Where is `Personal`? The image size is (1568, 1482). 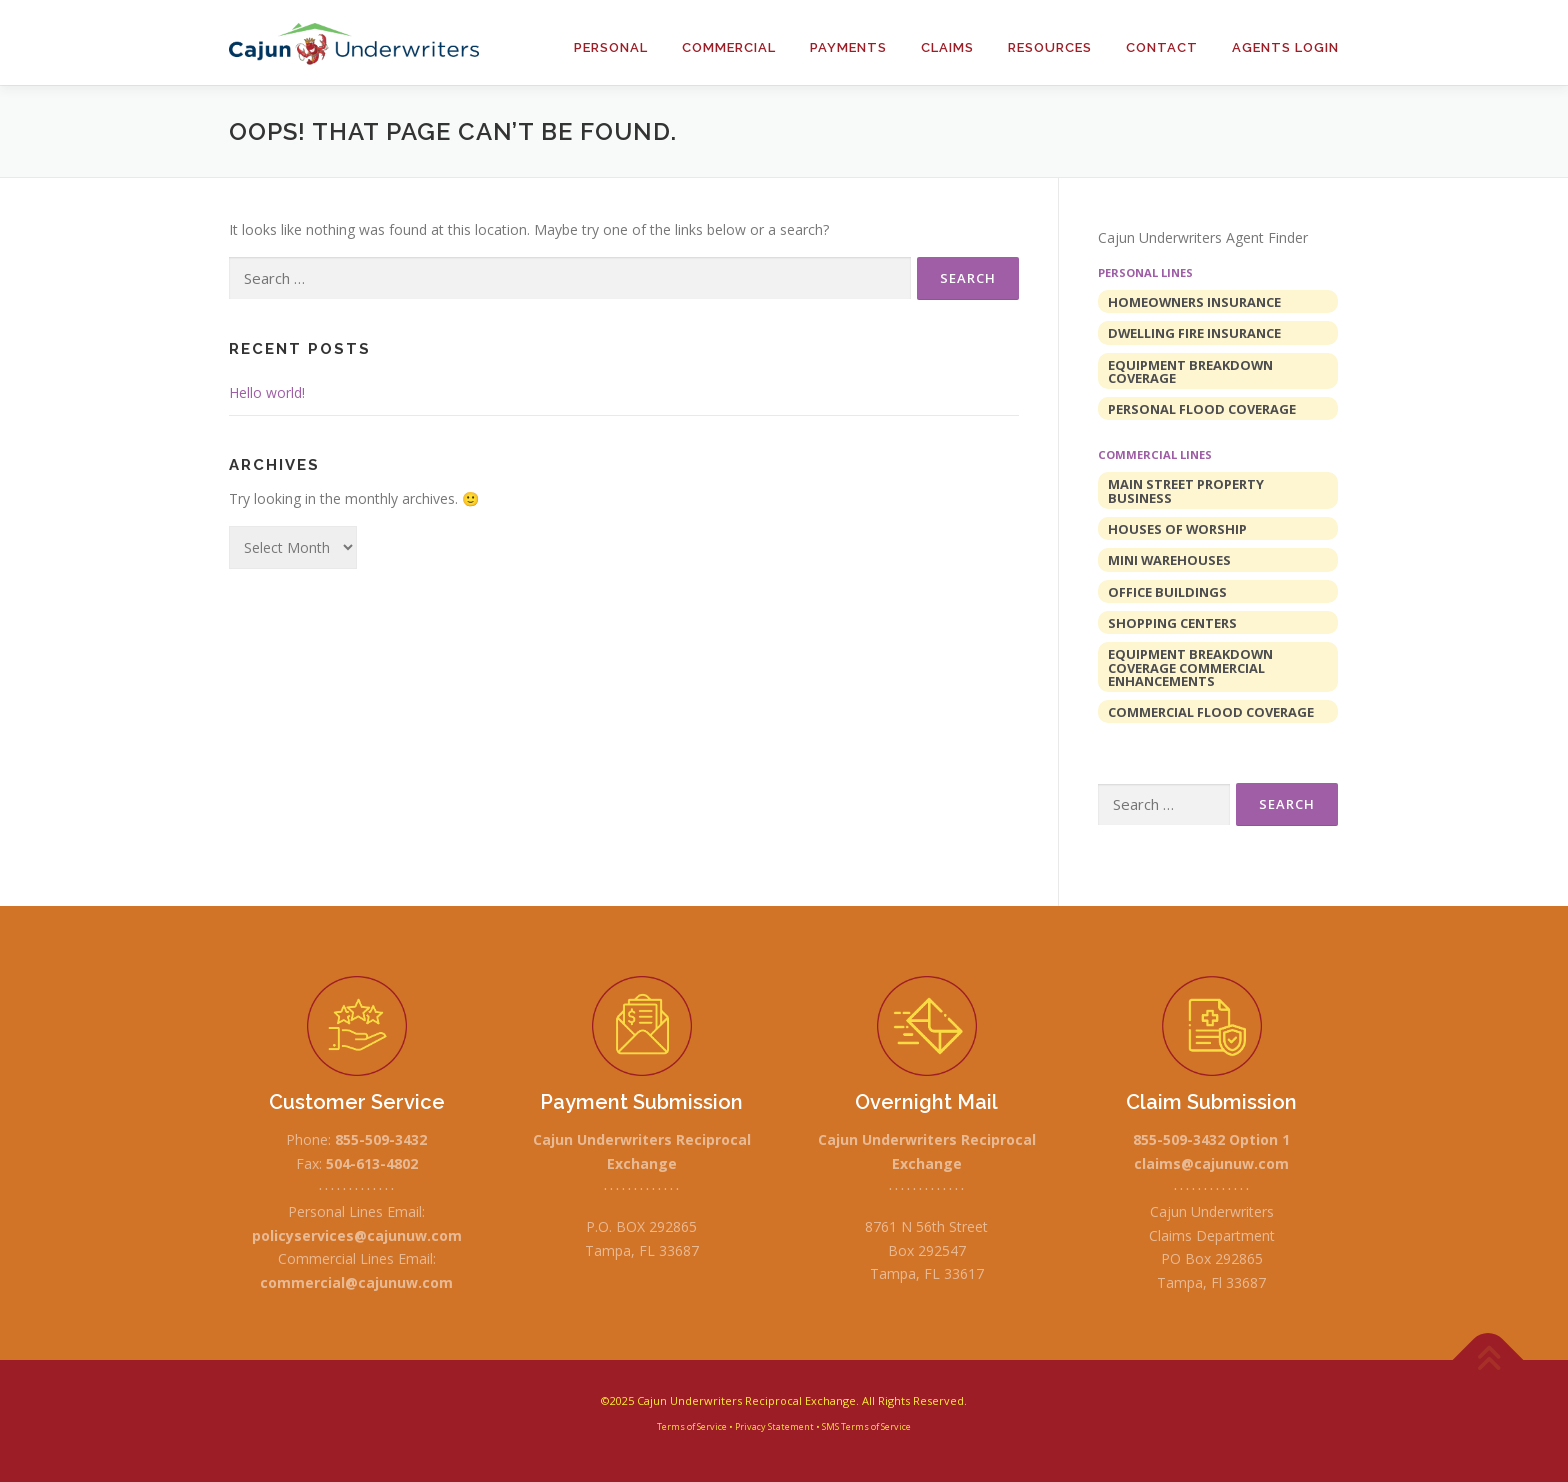 Personal is located at coordinates (611, 47).